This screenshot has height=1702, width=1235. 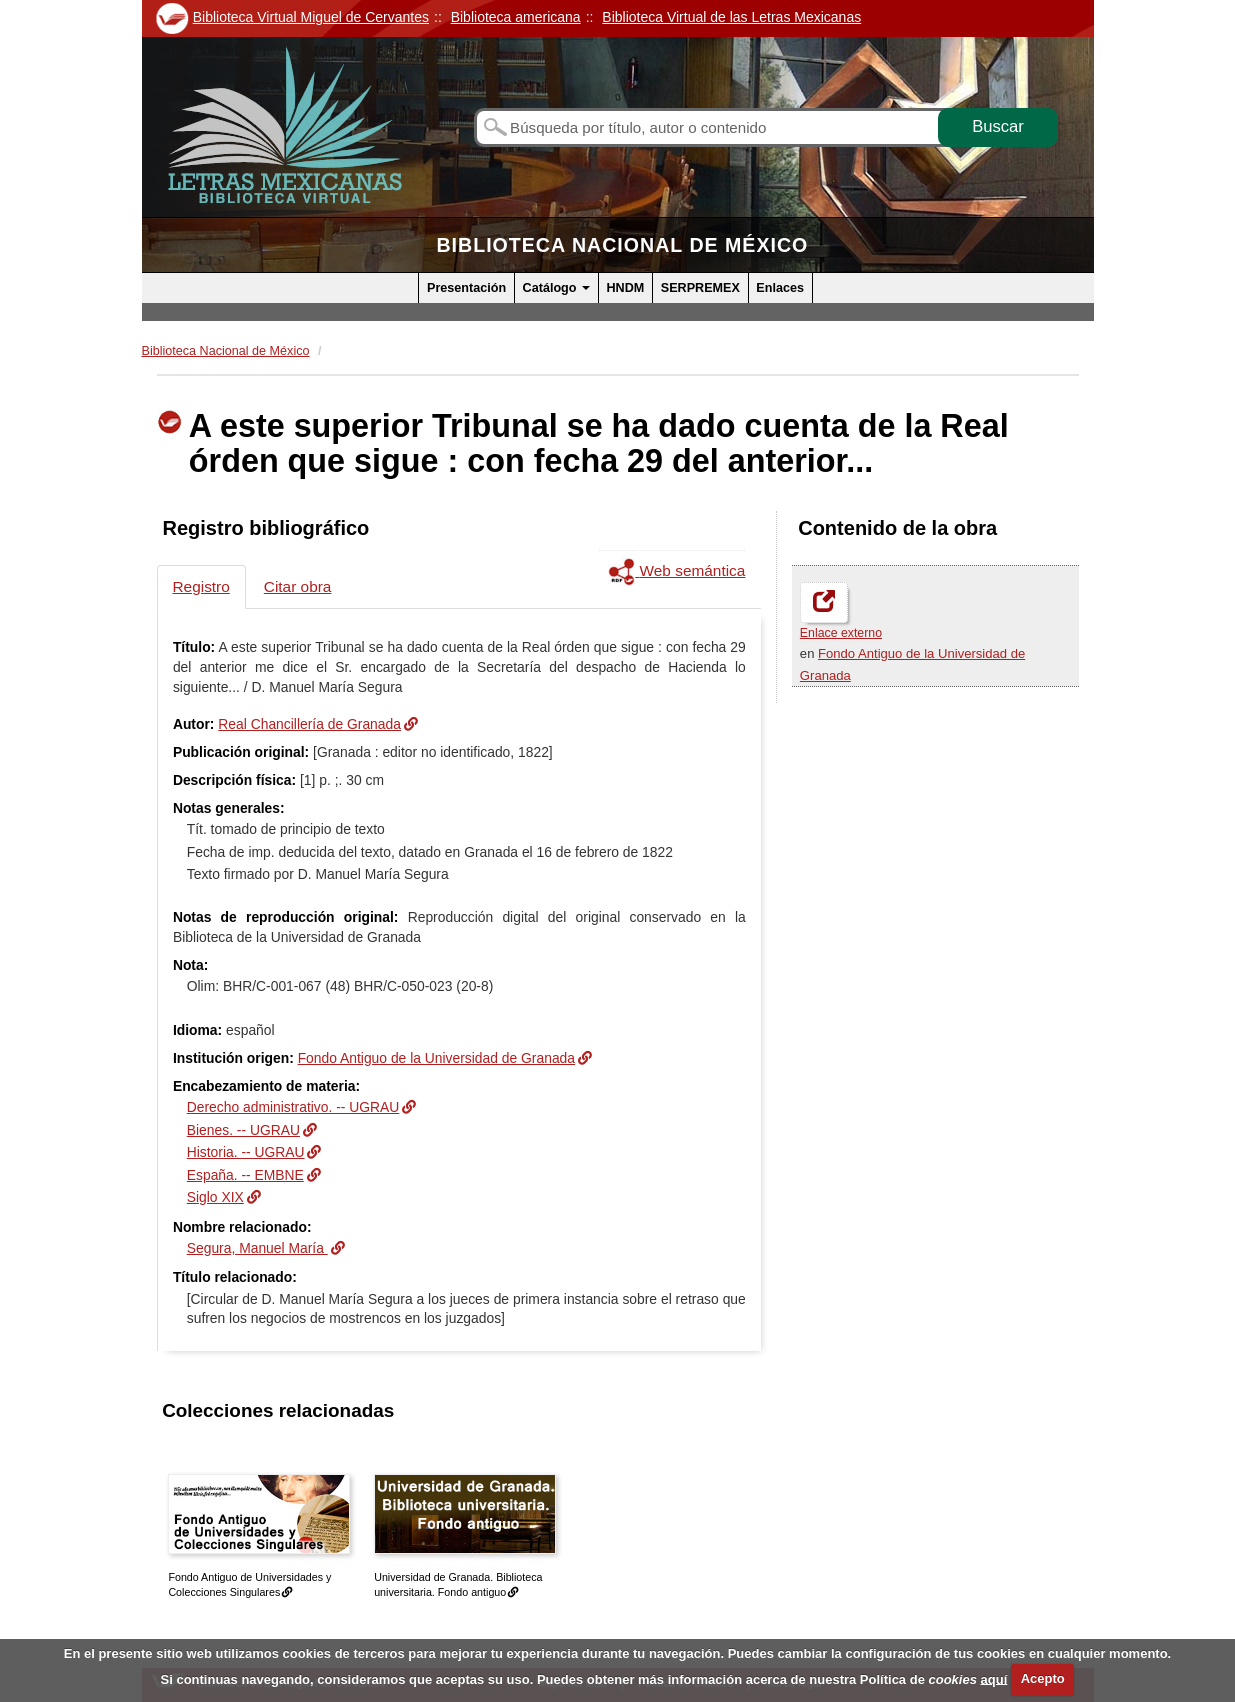 What do you see at coordinates (700, 288) in the screenshot?
I see `SERPREMEX` at bounding box center [700, 288].